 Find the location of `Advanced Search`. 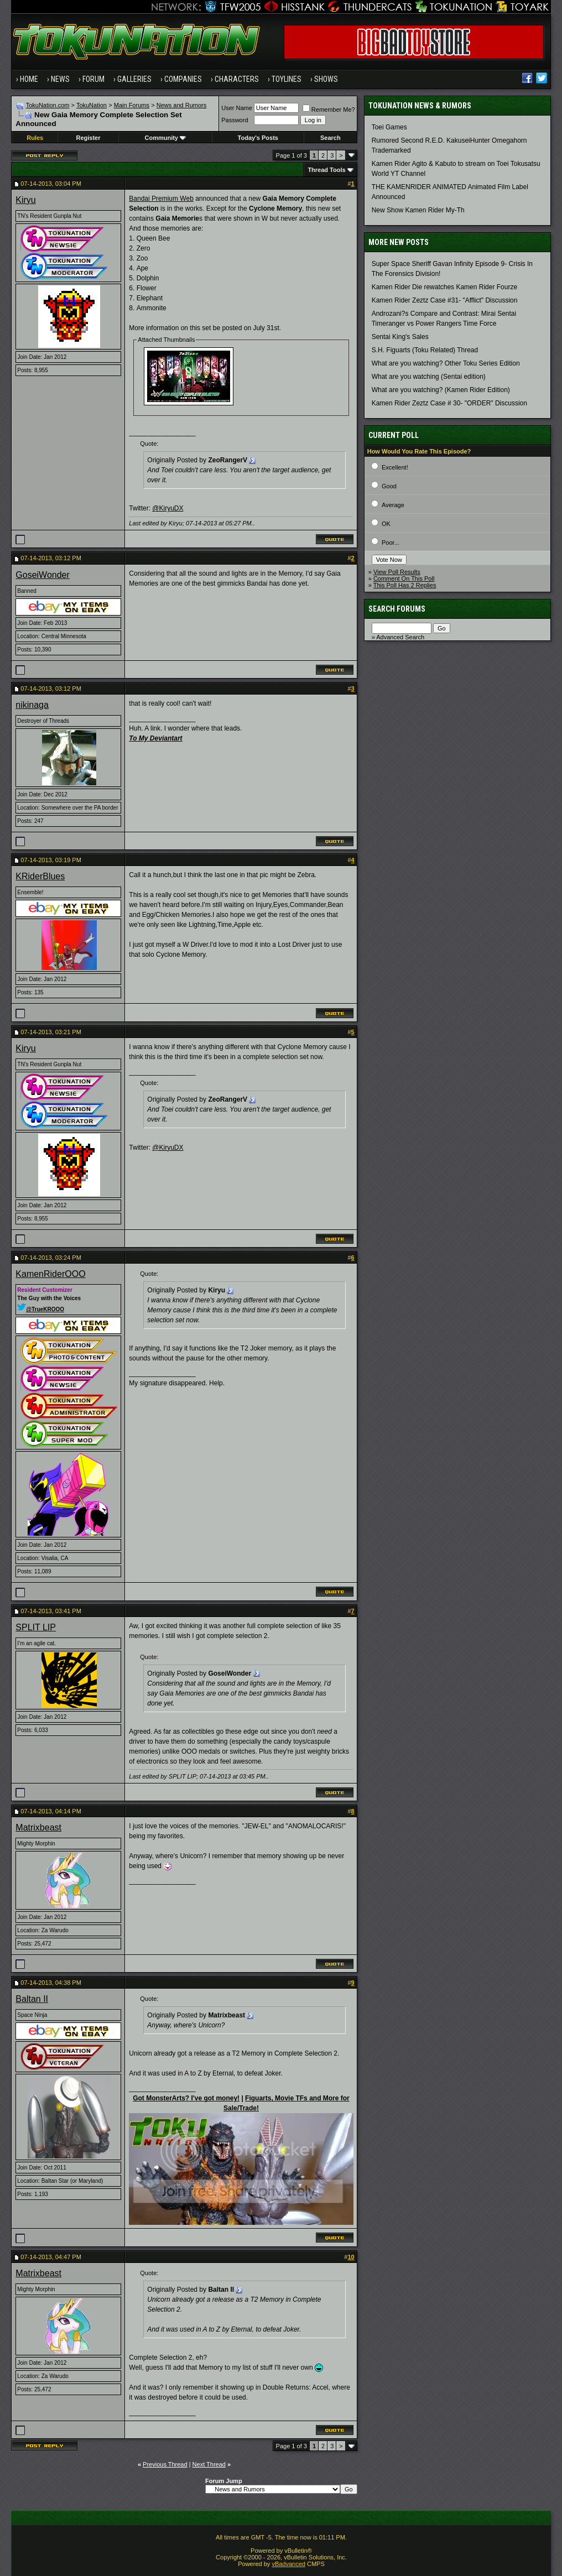

Advanced Search is located at coordinates (400, 637).